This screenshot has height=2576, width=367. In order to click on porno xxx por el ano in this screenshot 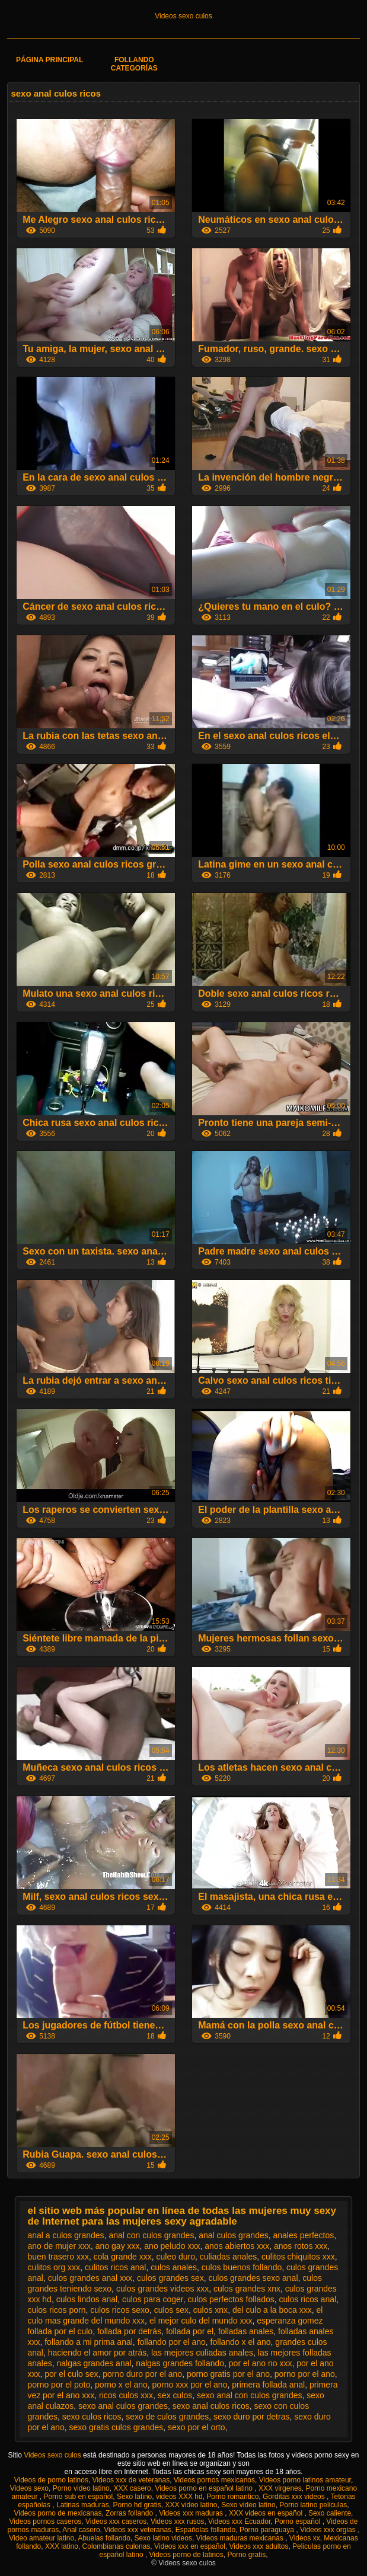, I will do `click(190, 2384)`.